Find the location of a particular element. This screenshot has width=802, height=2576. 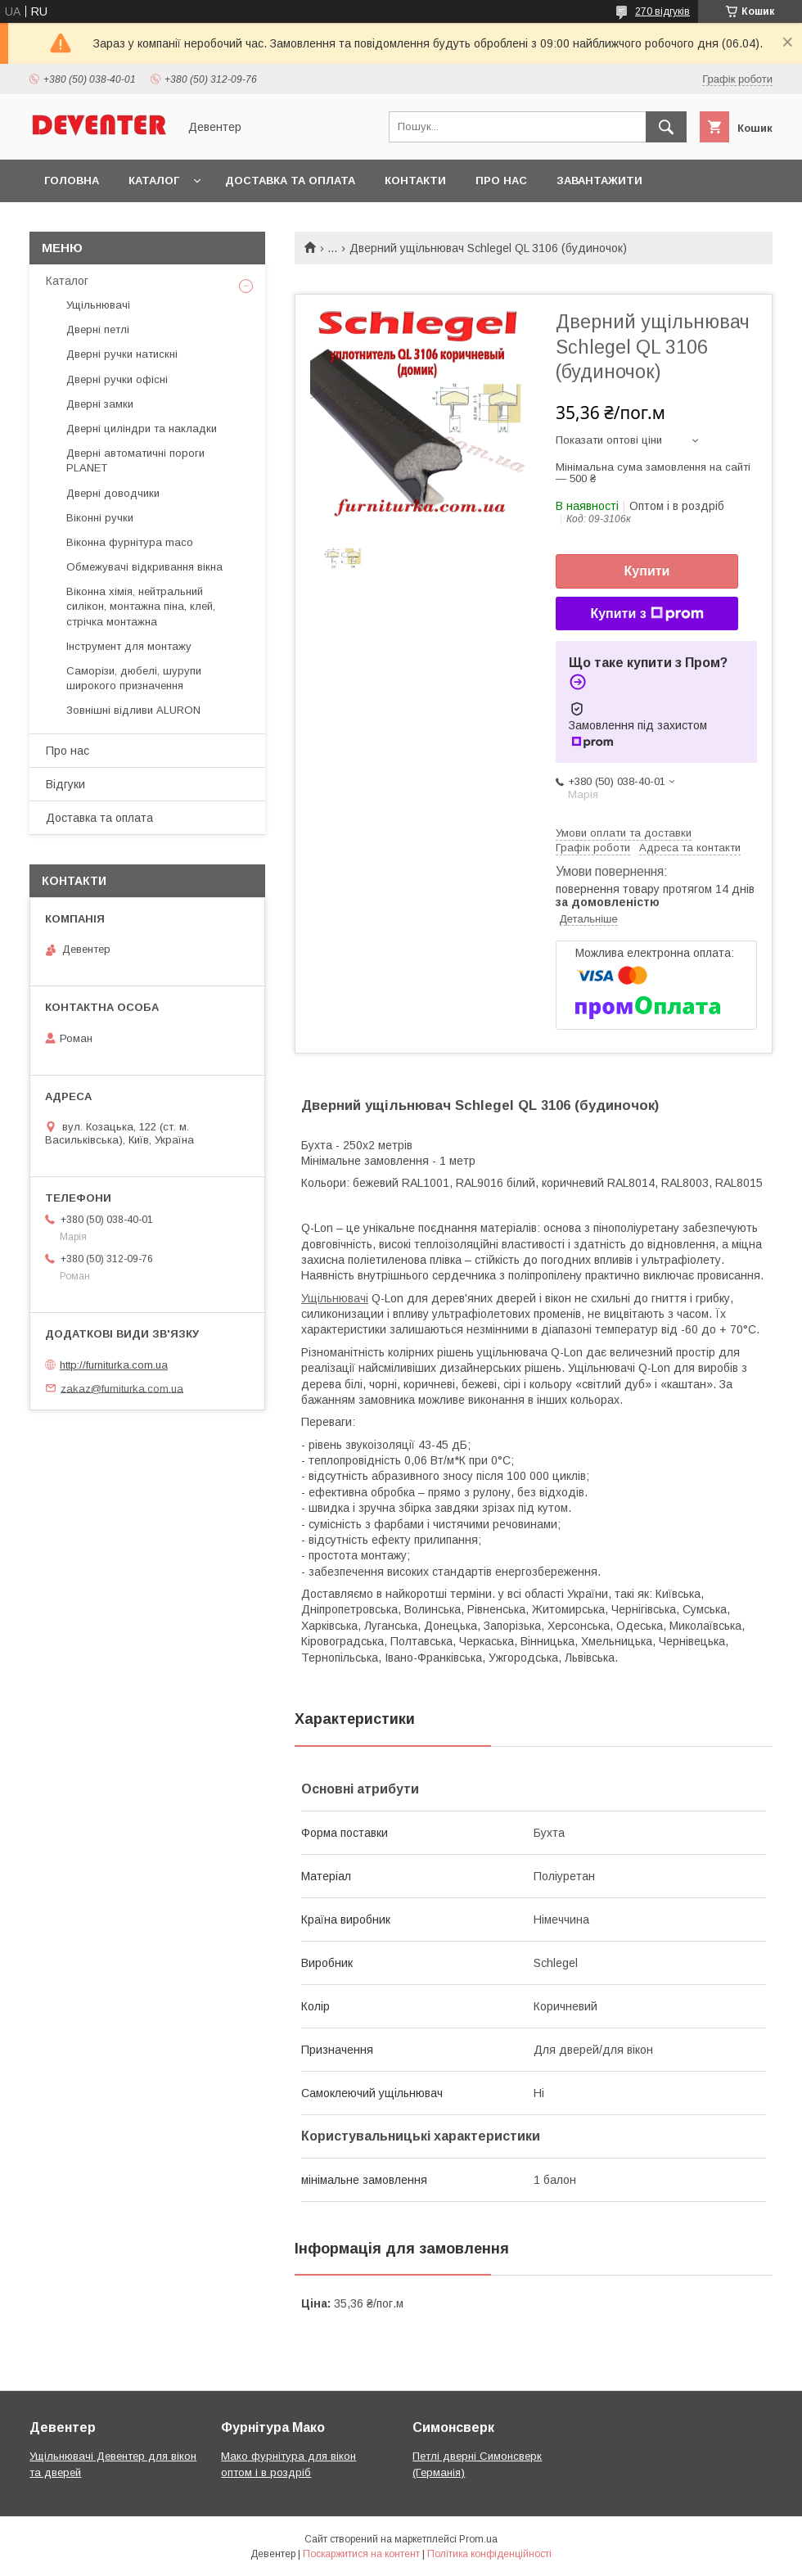

Інструмент для монтажу is located at coordinates (128, 646).